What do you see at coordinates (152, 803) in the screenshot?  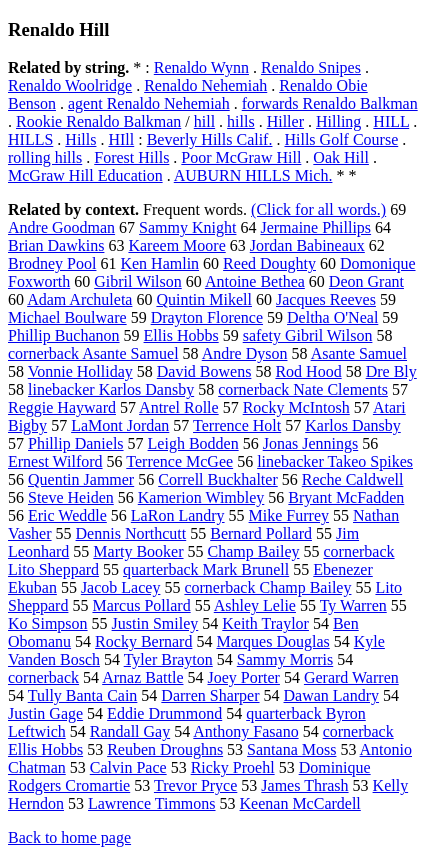 I see `Lawrence Timmons` at bounding box center [152, 803].